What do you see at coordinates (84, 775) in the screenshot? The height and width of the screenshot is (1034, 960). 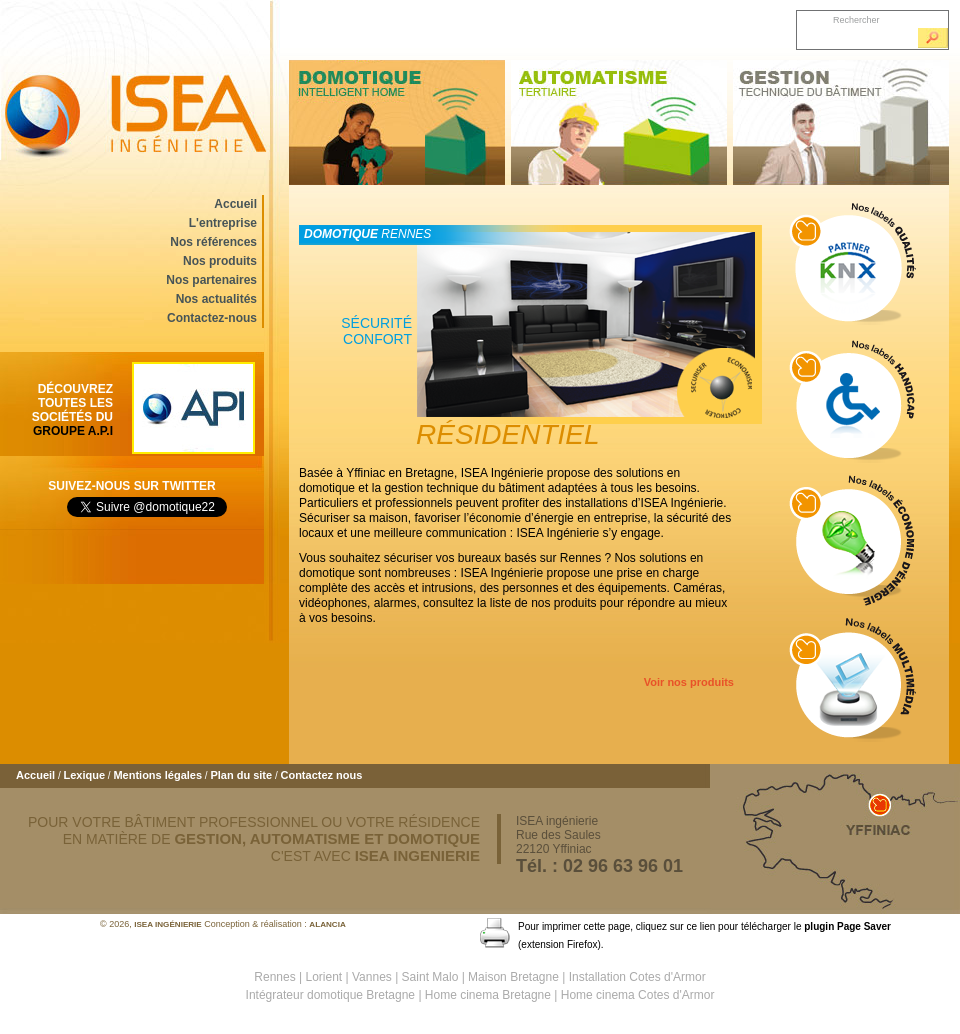 I see `Lexique` at bounding box center [84, 775].